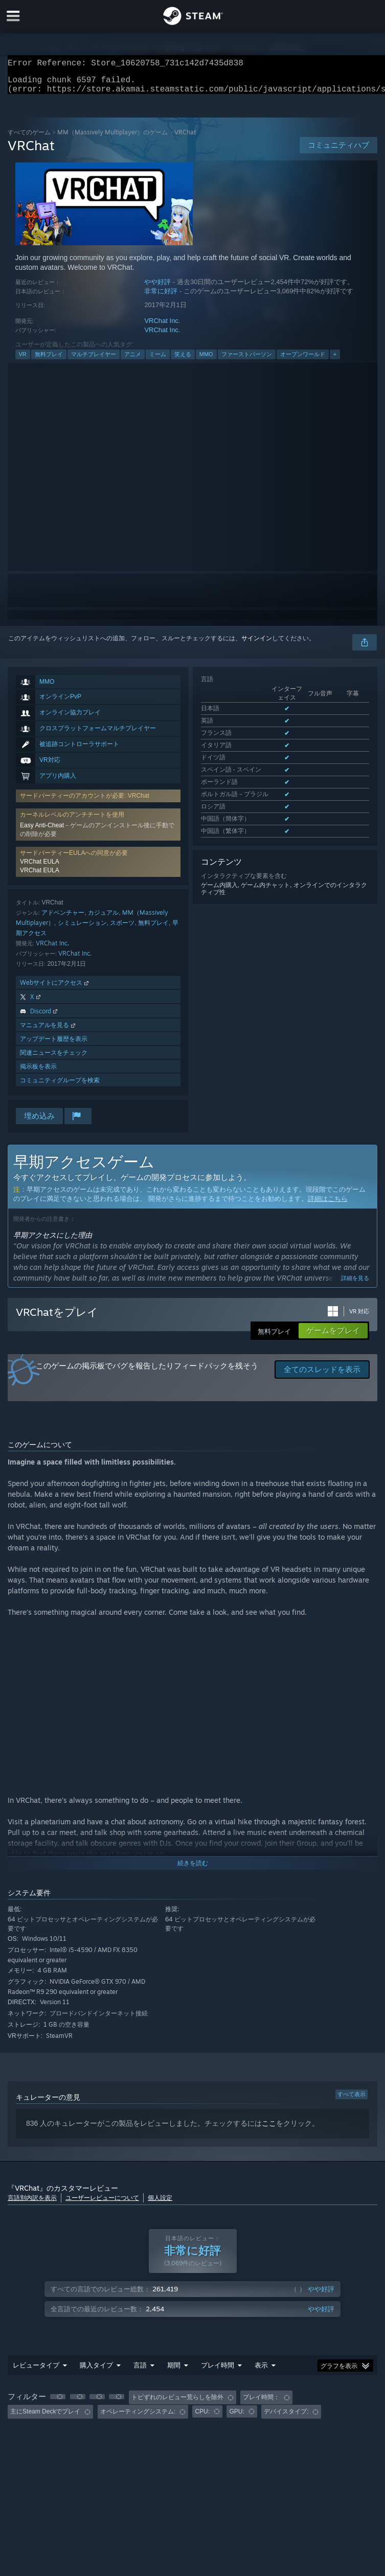 The height and width of the screenshot is (2576, 385). Describe the element at coordinates (355, 1284) in the screenshot. I see `詳細を見る` at that location.